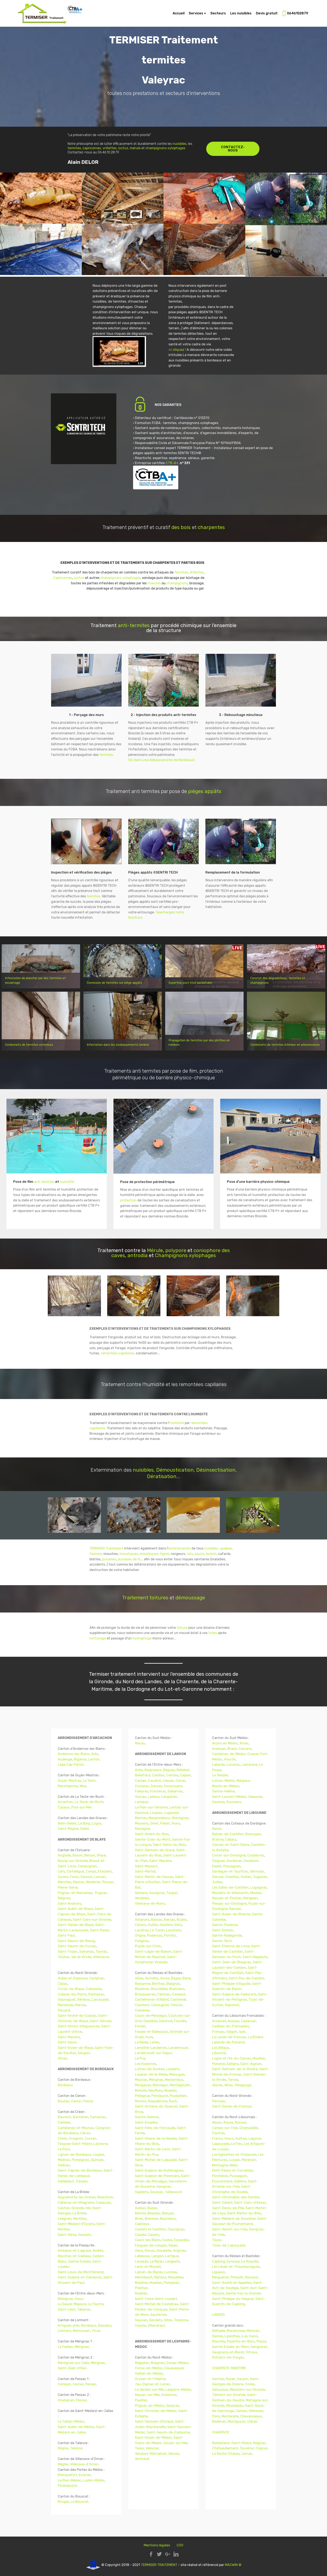 The height and width of the screenshot is (2576, 327). What do you see at coordinates (156, 2411) in the screenshot?
I see `Saint-Christoly-de-Médoc` at bounding box center [156, 2411].